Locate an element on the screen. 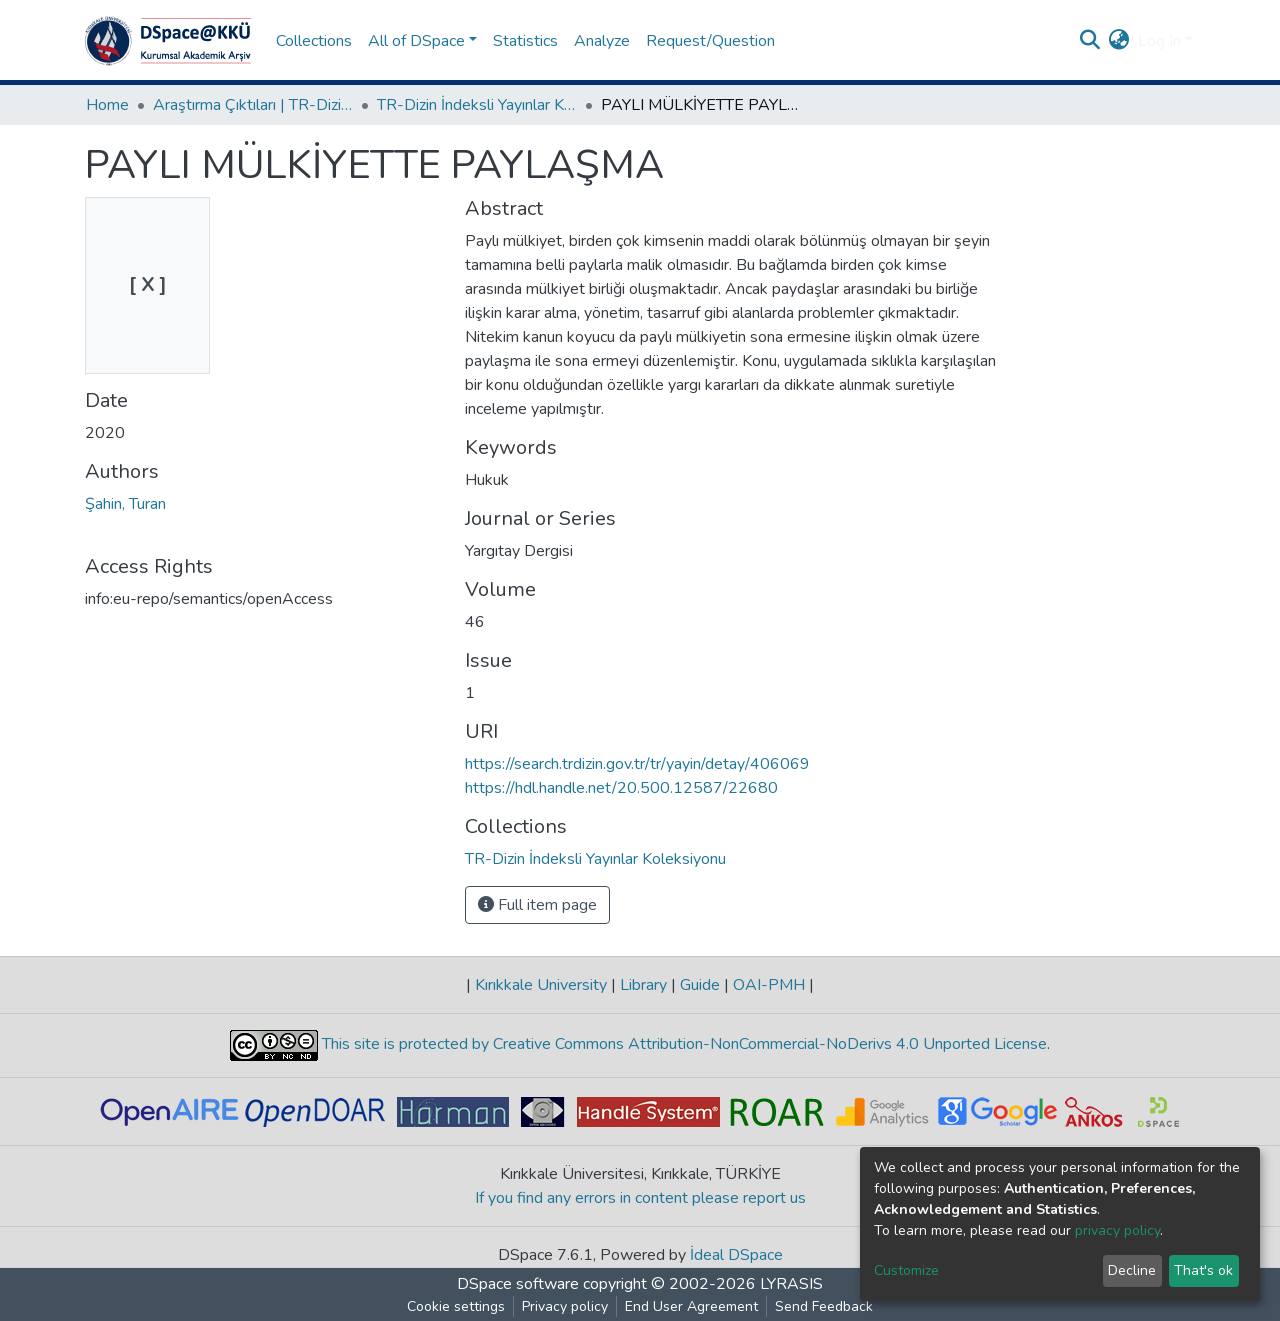  Log In is located at coordinates (1159, 41).